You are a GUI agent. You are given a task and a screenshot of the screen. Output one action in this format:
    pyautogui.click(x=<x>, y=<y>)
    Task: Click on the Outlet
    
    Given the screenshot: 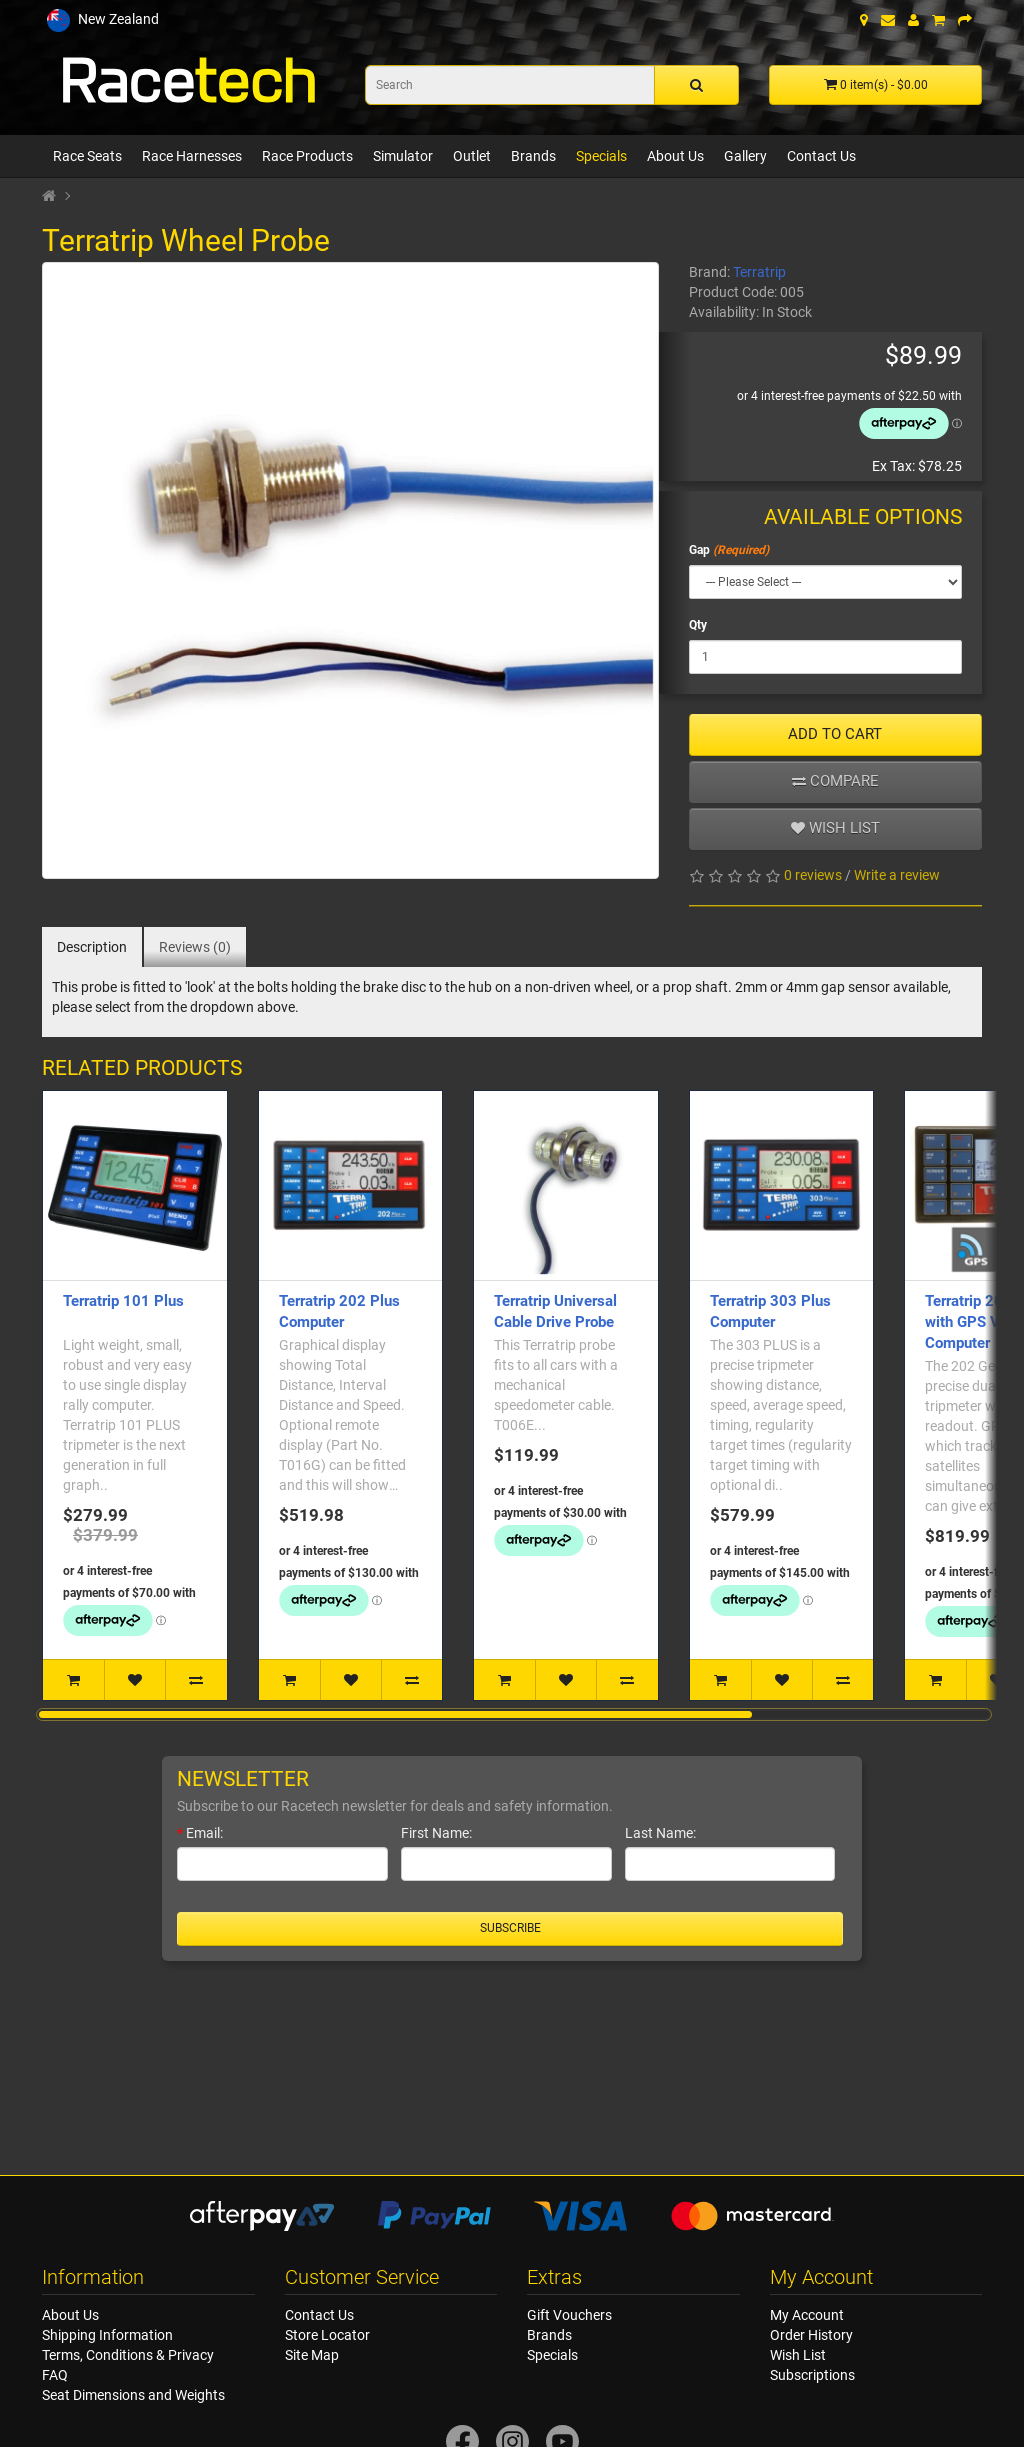 What is the action you would take?
    pyautogui.click(x=472, y=156)
    